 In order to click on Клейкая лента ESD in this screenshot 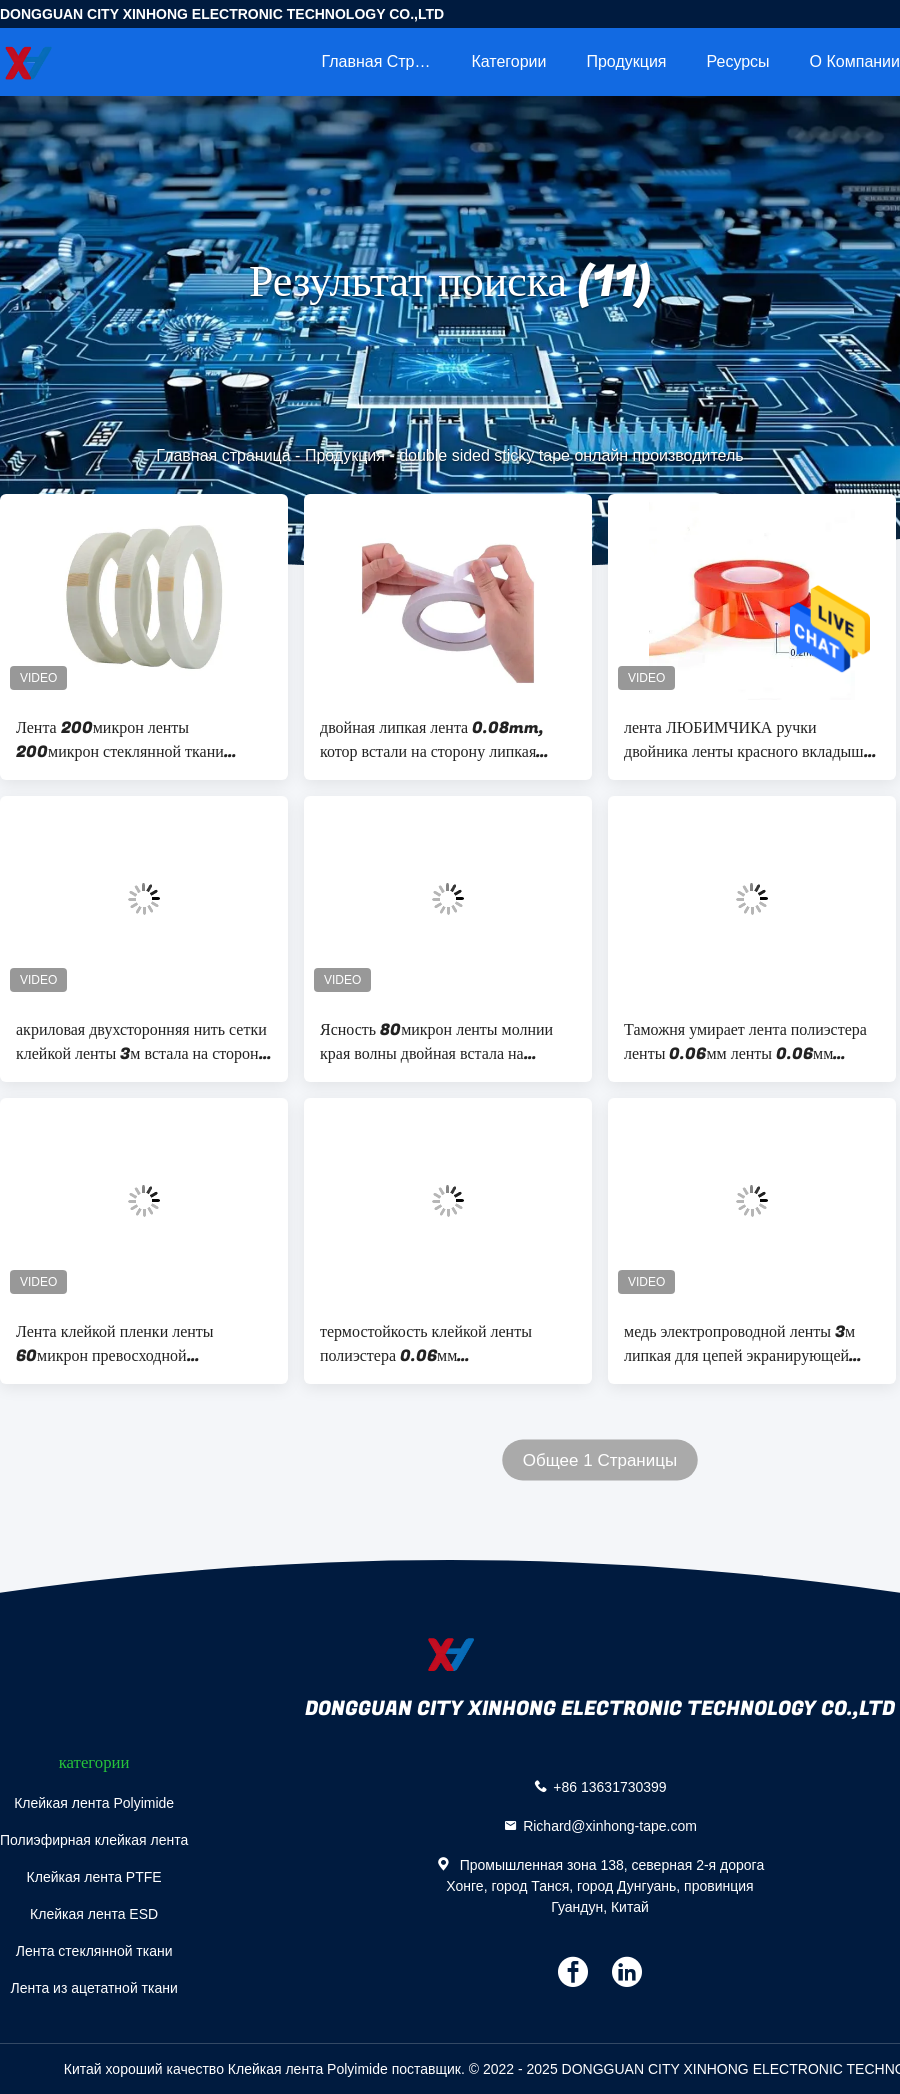, I will do `click(94, 1914)`.